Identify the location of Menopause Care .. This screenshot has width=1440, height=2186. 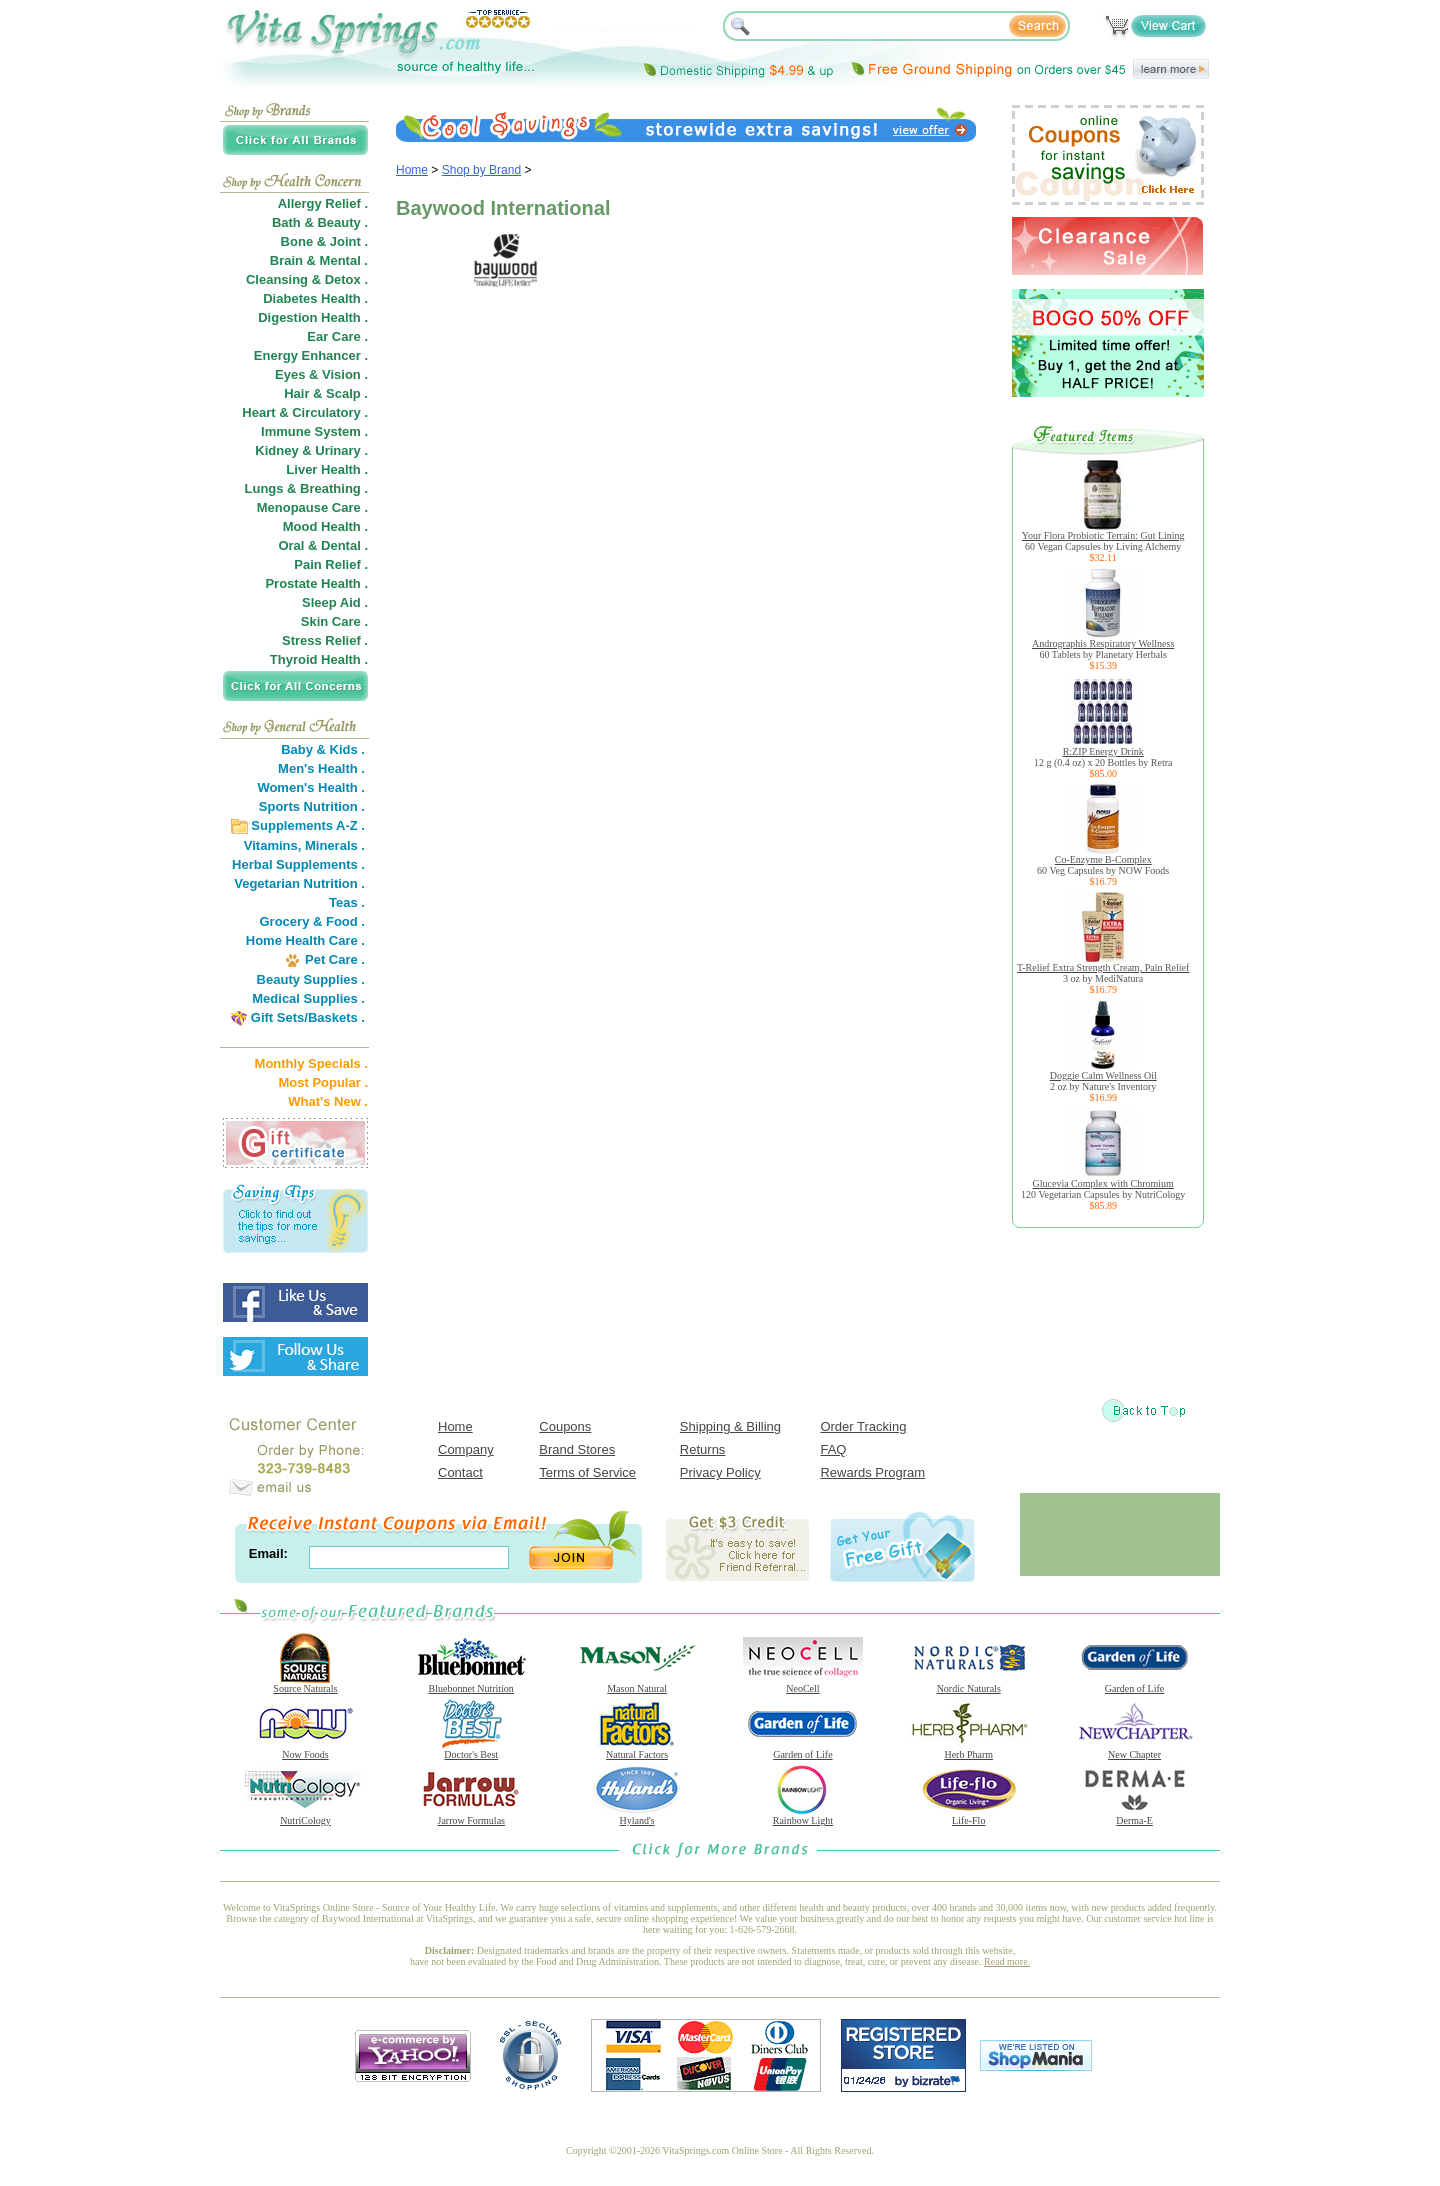
(312, 507).